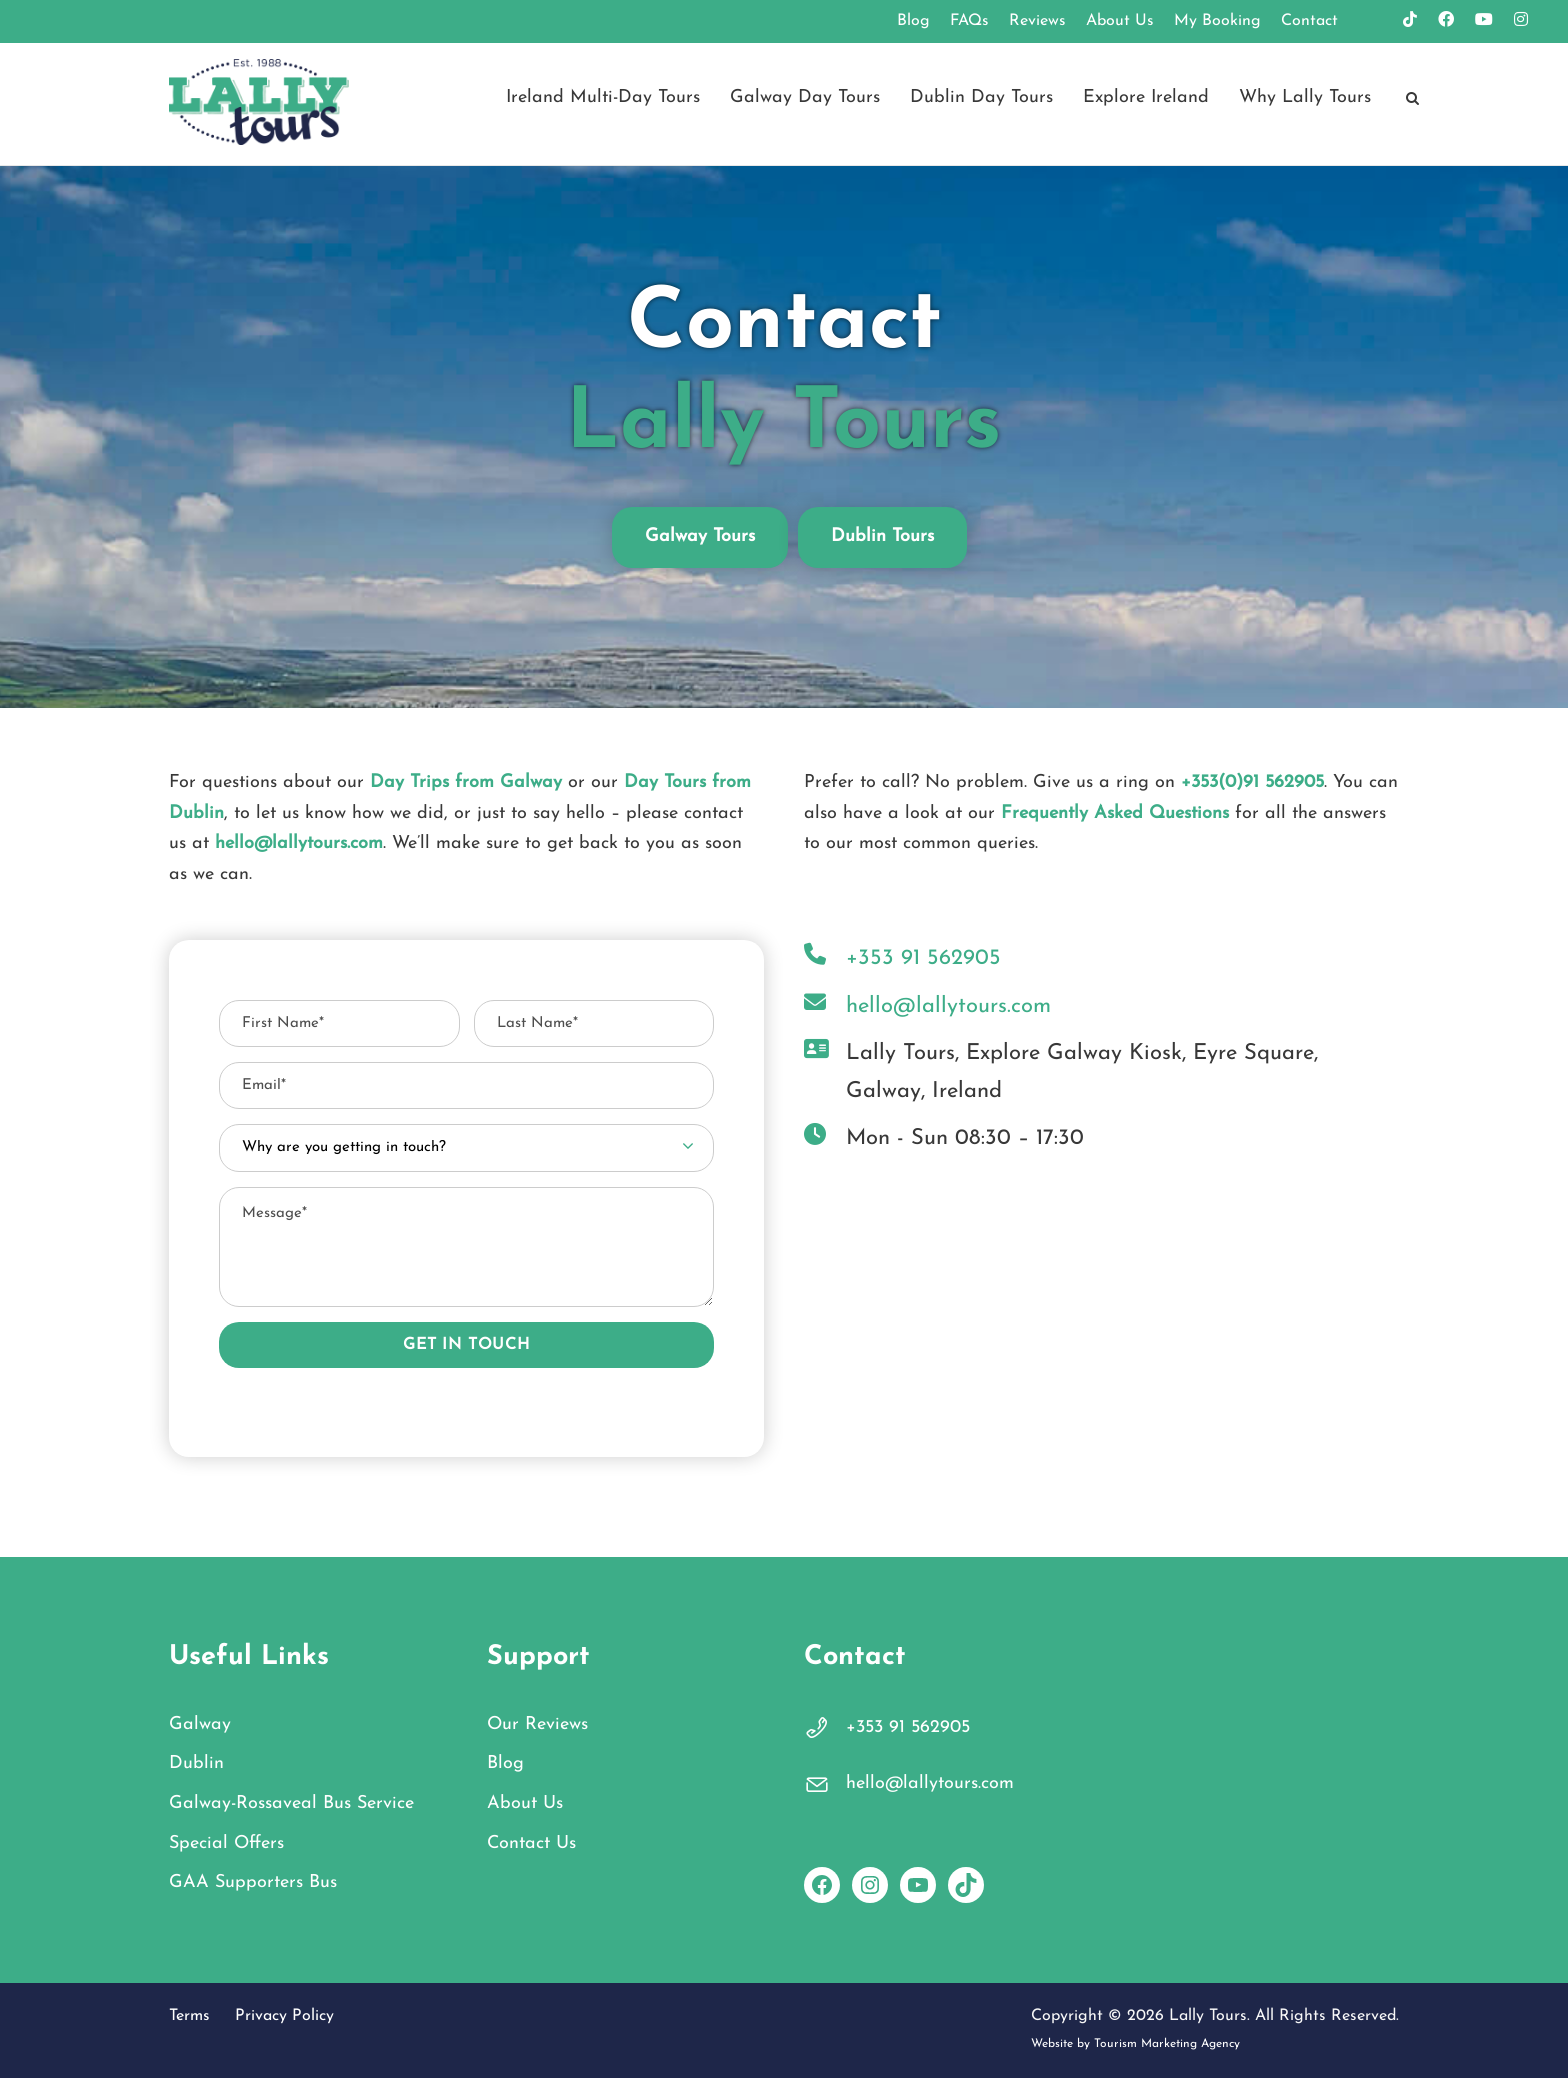  Describe the element at coordinates (1115, 813) in the screenshot. I see `Frequently Asked Questions` at that location.